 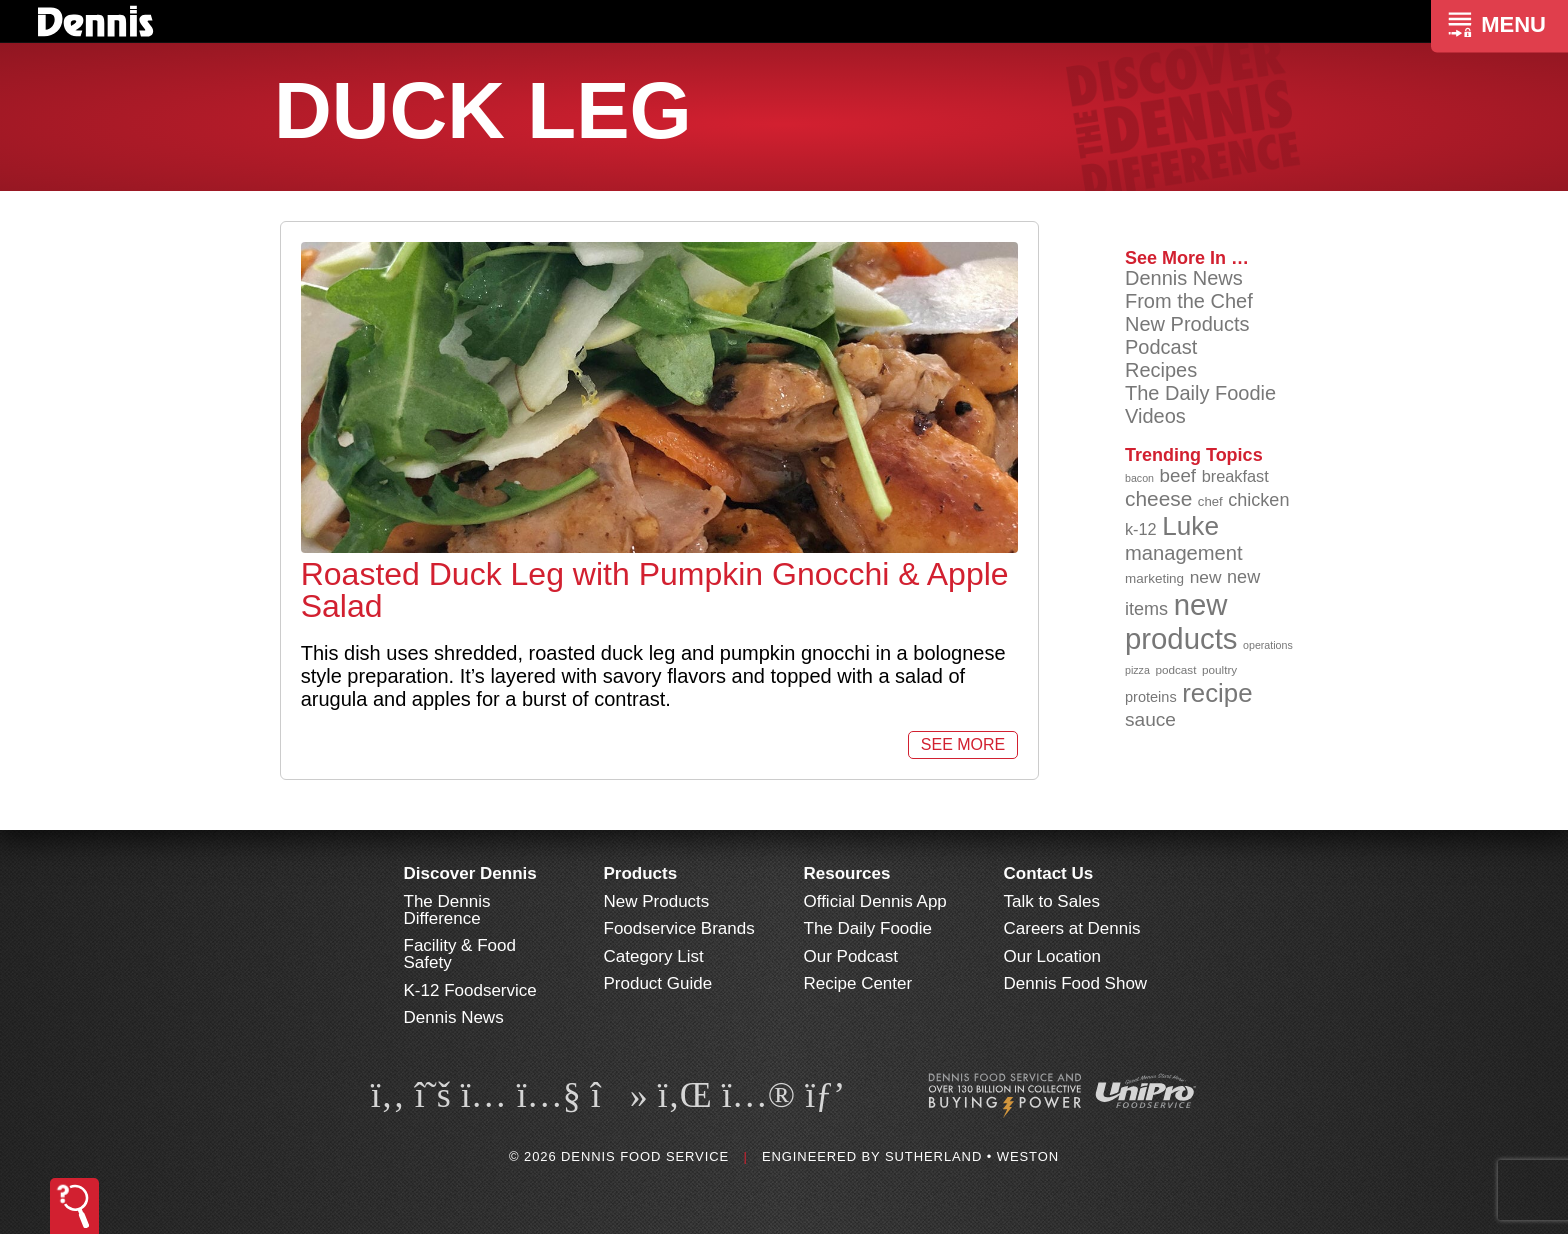 I want to click on Luke [Luke (213 items)], so click(x=1190, y=526).